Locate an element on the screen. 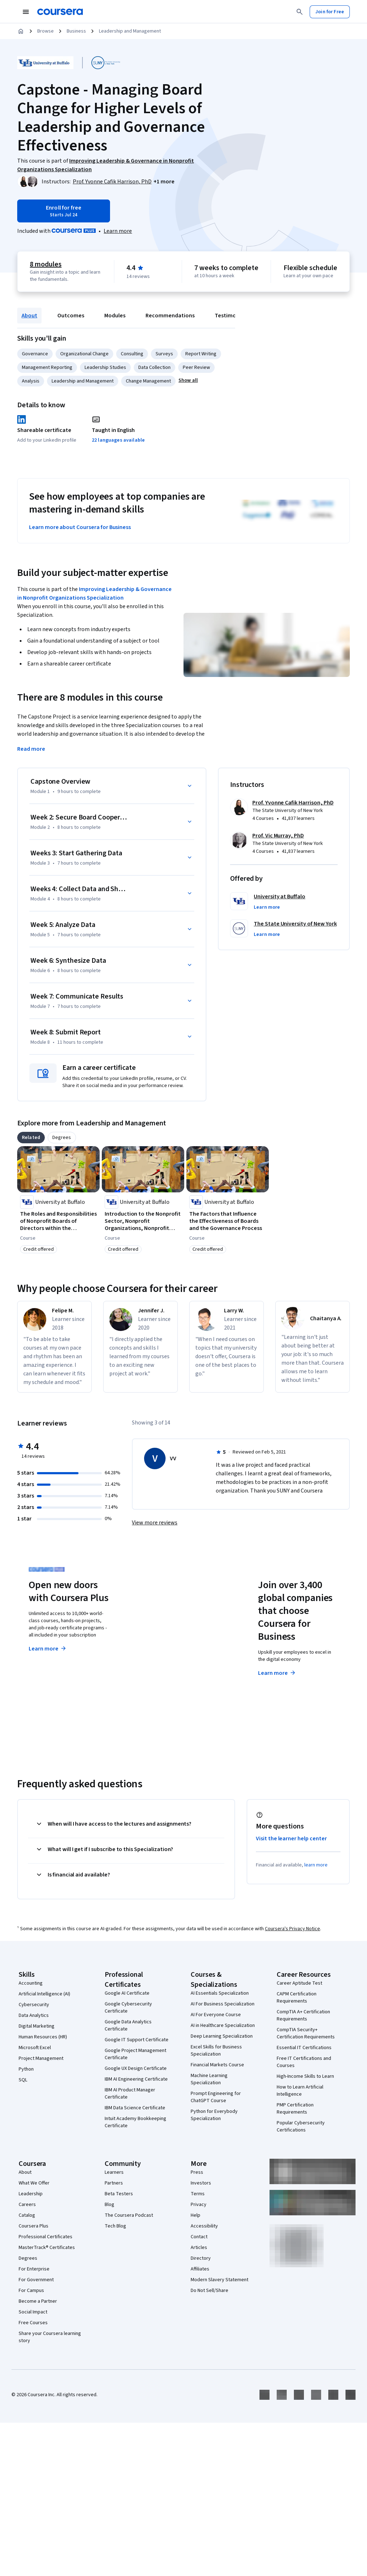 This screenshot has width=367, height=2576. Press is located at coordinates (197, 2172).